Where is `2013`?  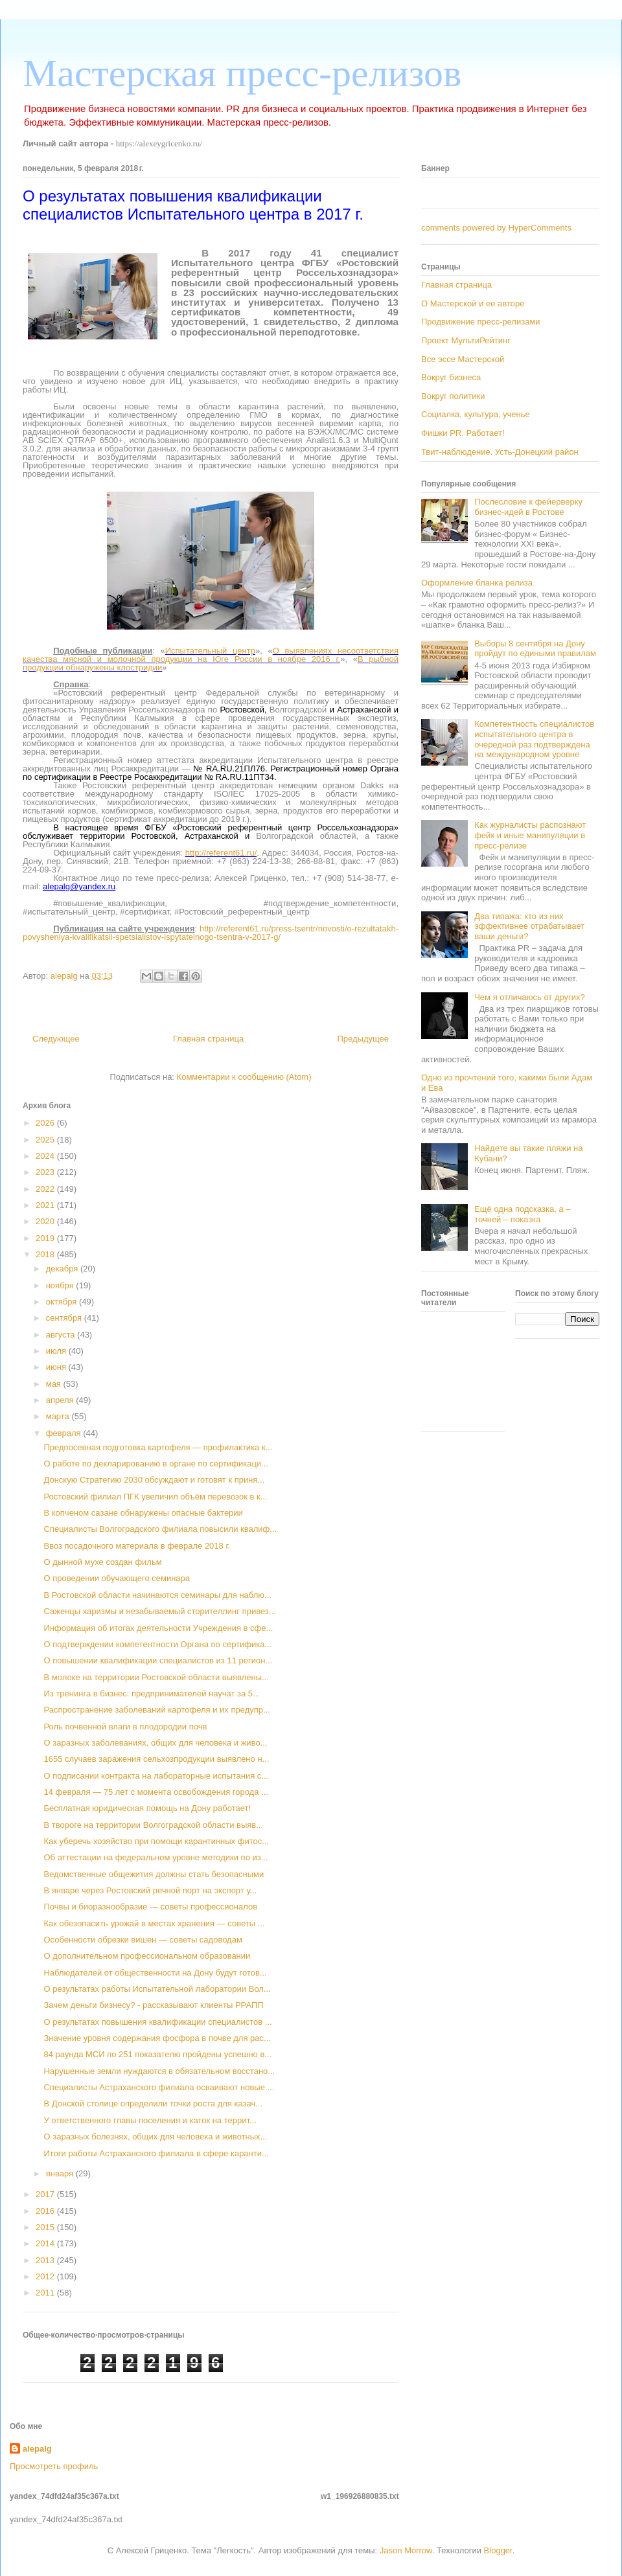 2013 is located at coordinates (46, 2260).